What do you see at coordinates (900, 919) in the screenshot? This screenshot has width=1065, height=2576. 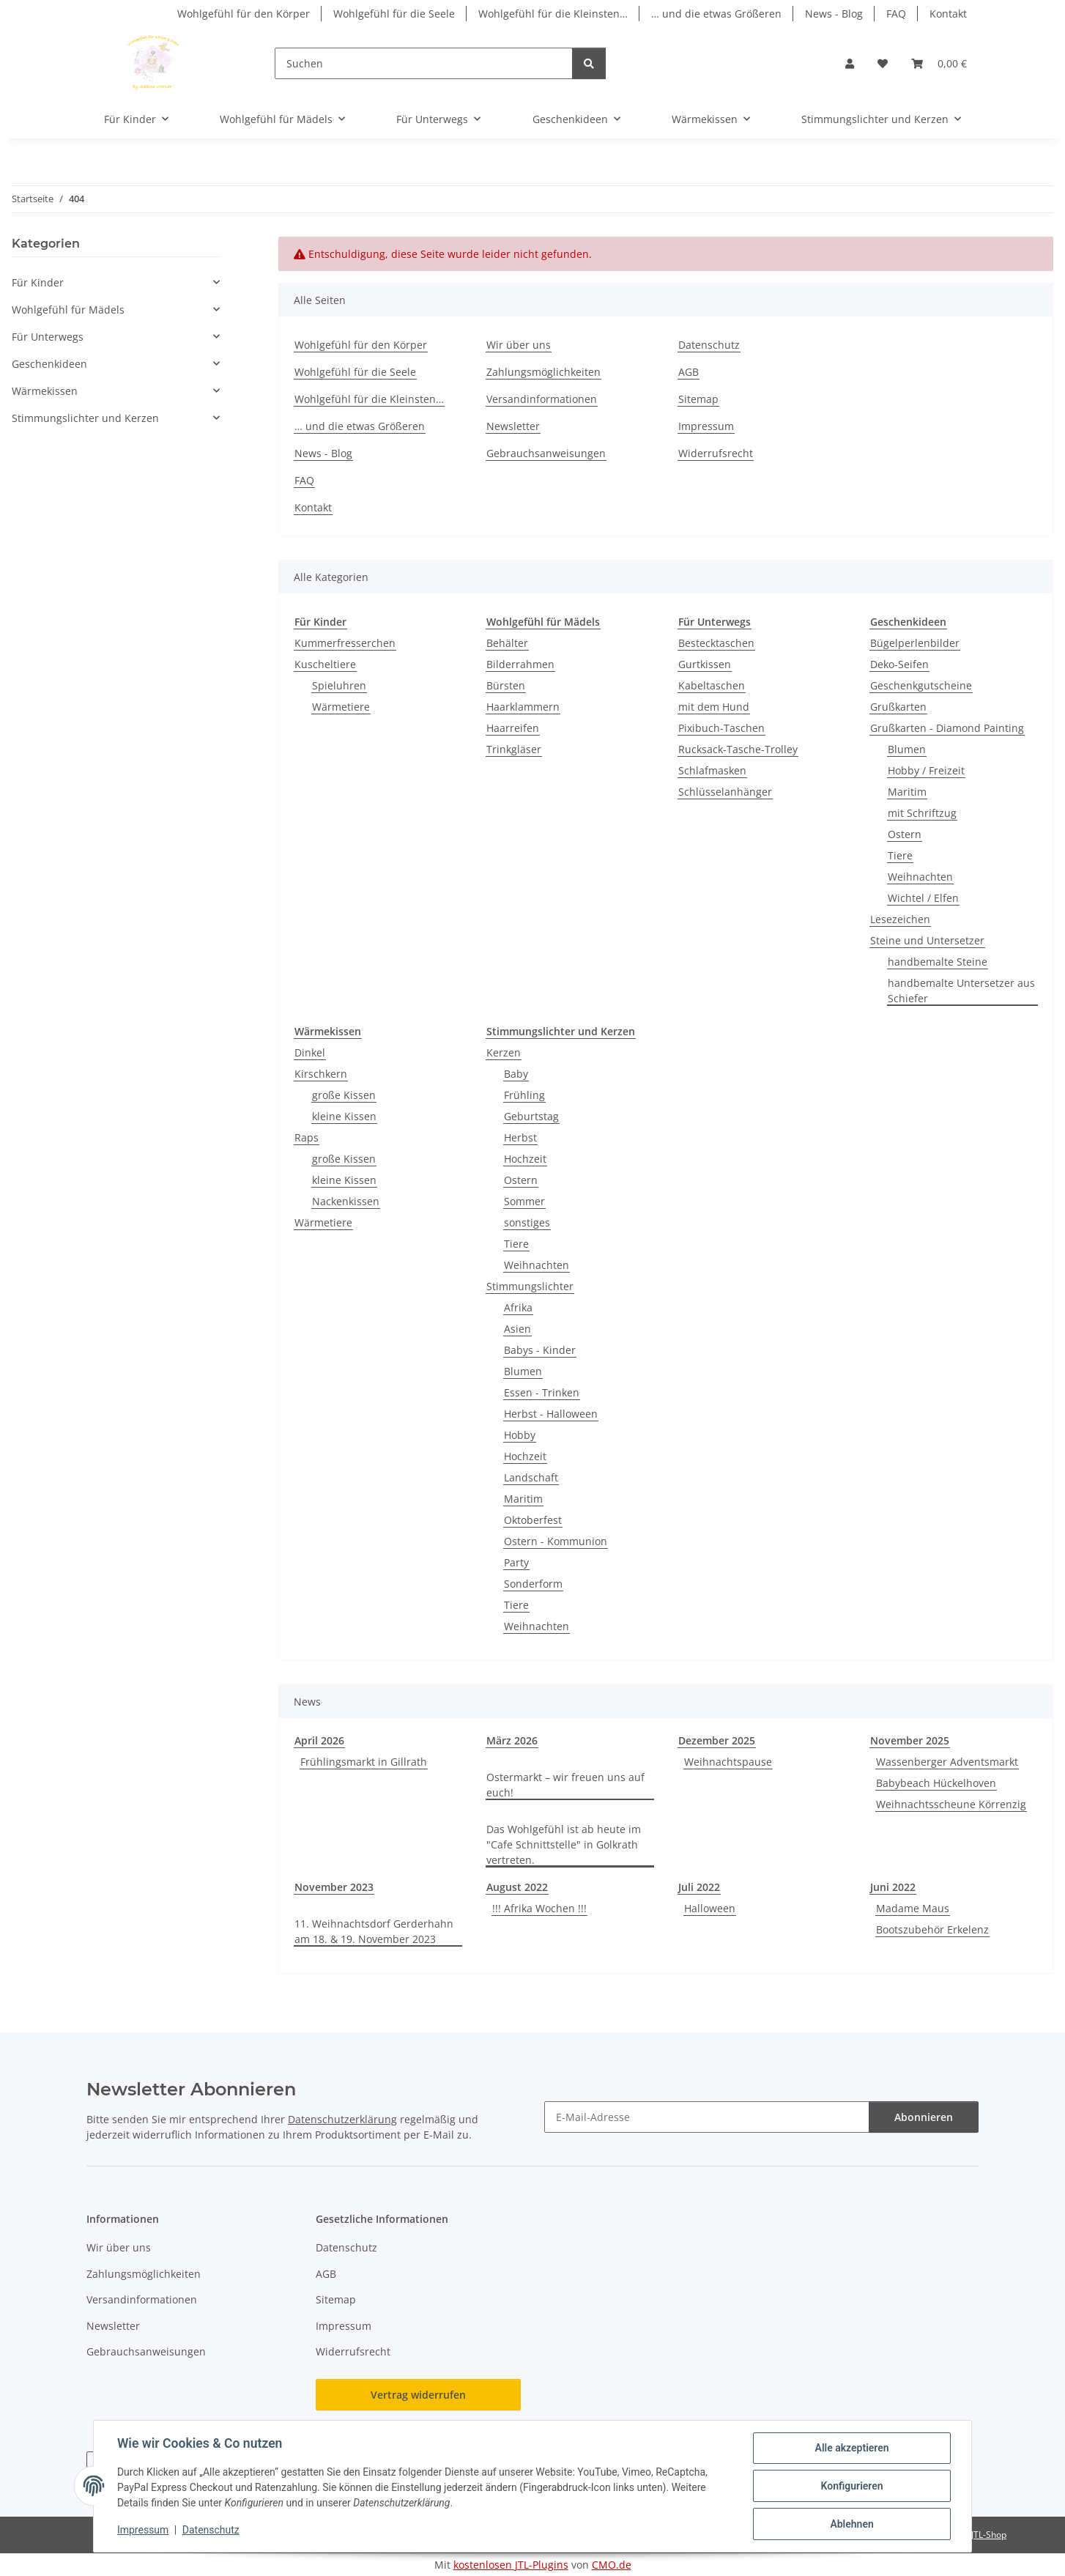 I see `Lesezeichen` at bounding box center [900, 919].